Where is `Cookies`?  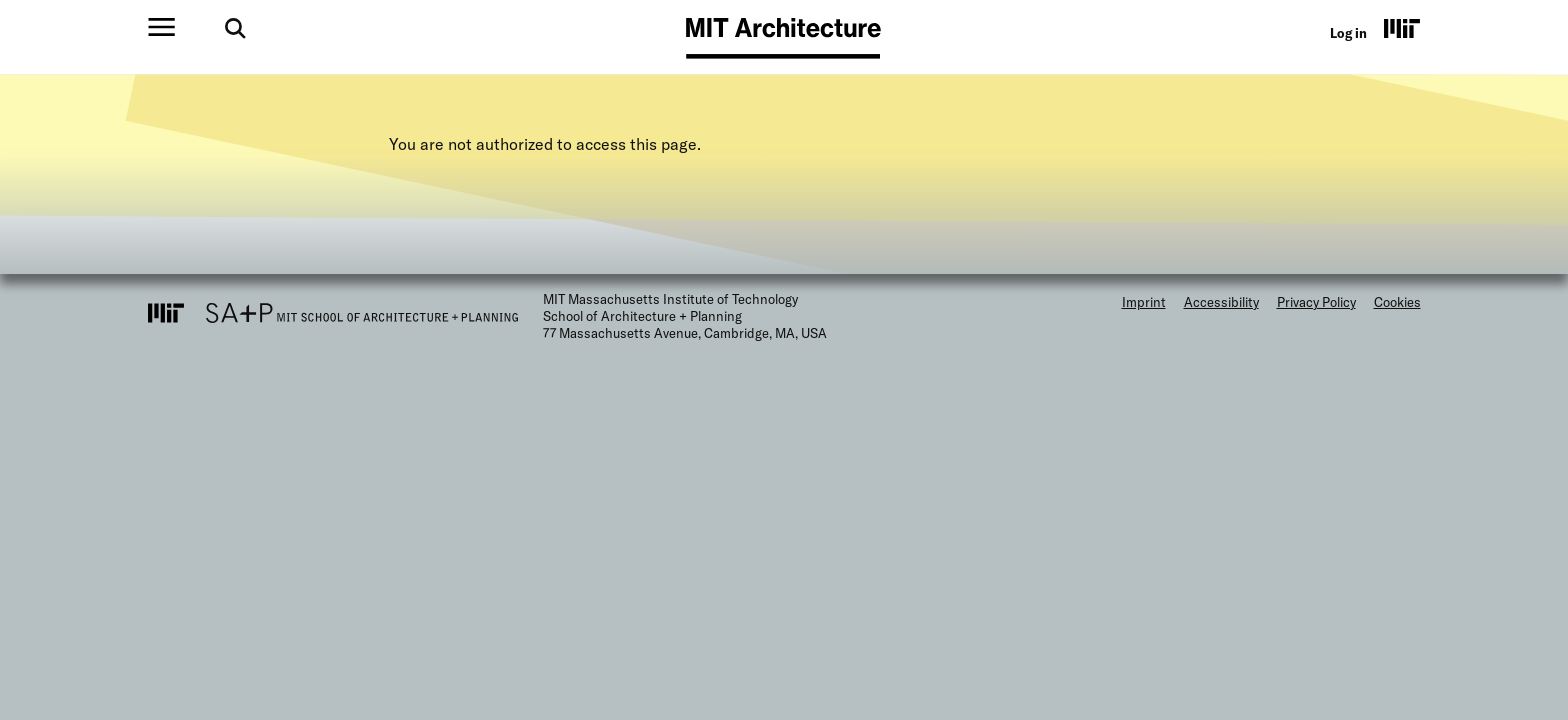
Cookies is located at coordinates (1397, 302).